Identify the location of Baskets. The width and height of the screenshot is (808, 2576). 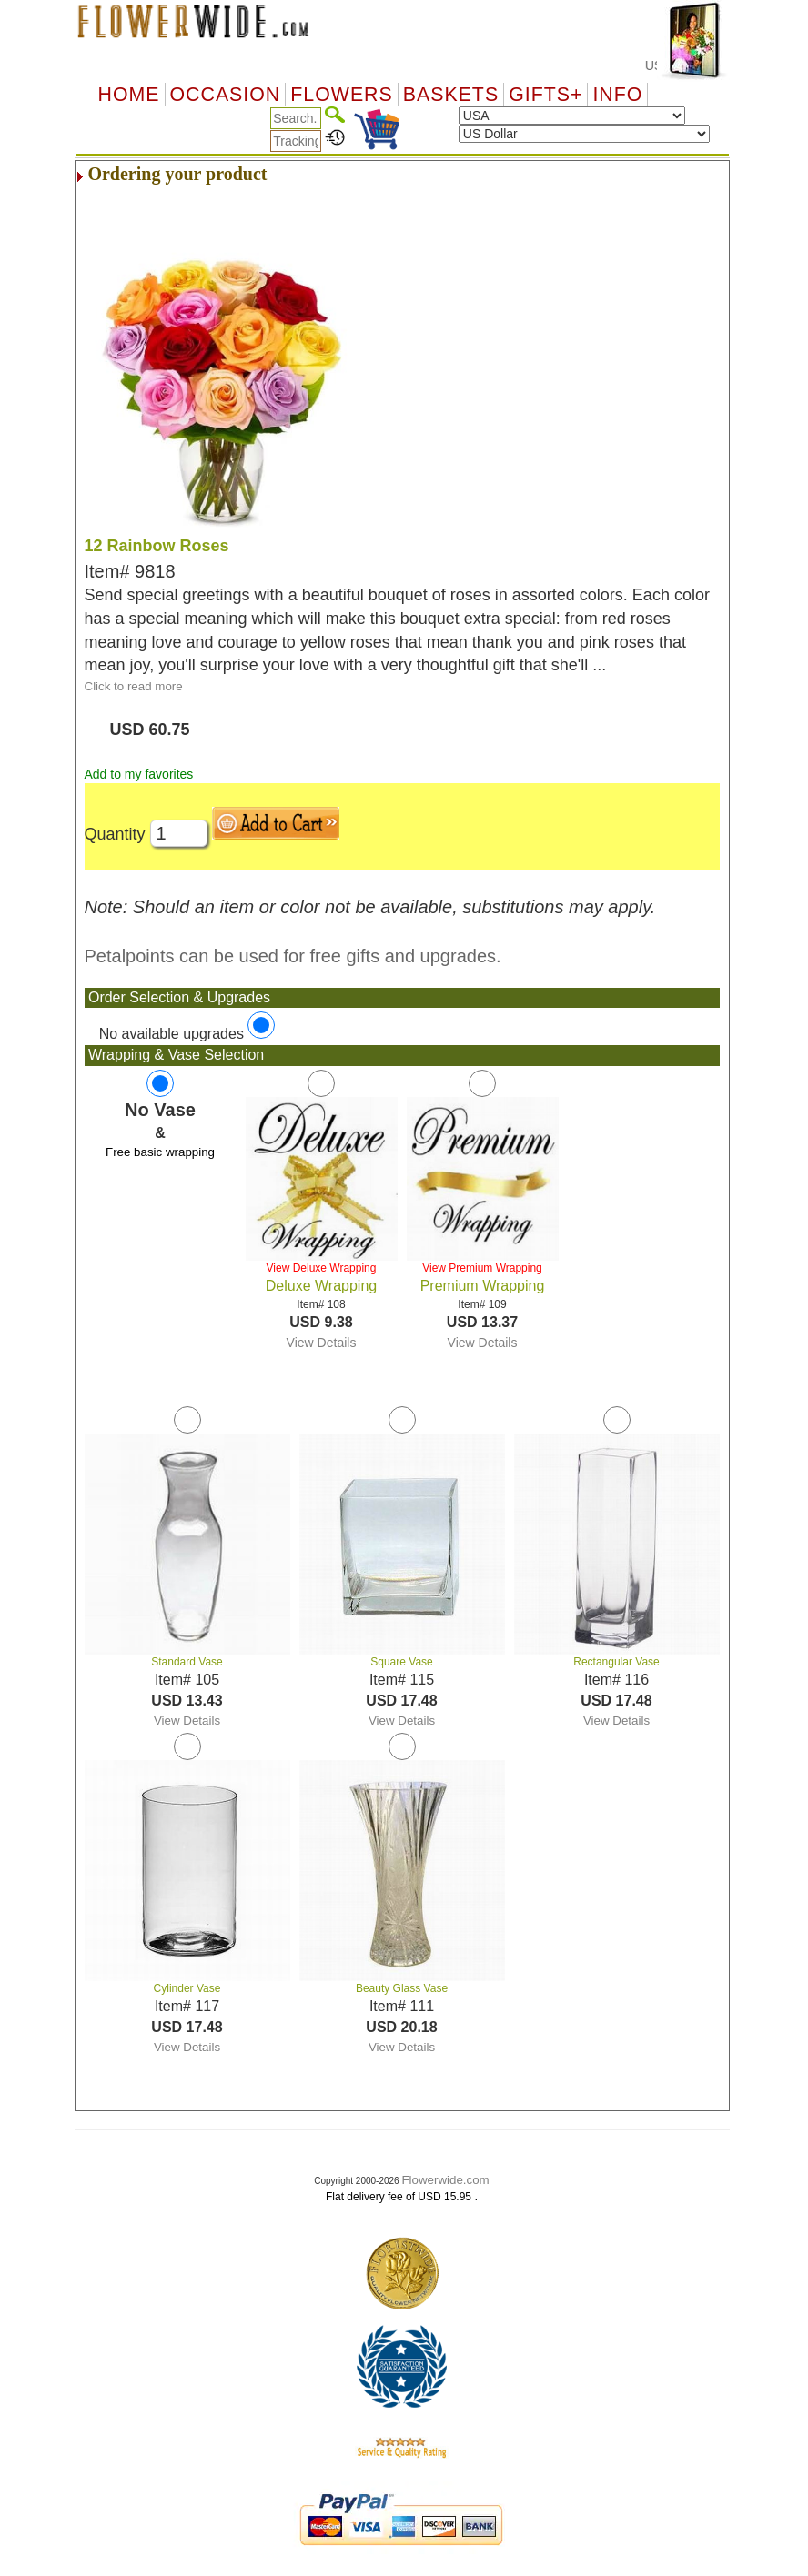
(451, 95).